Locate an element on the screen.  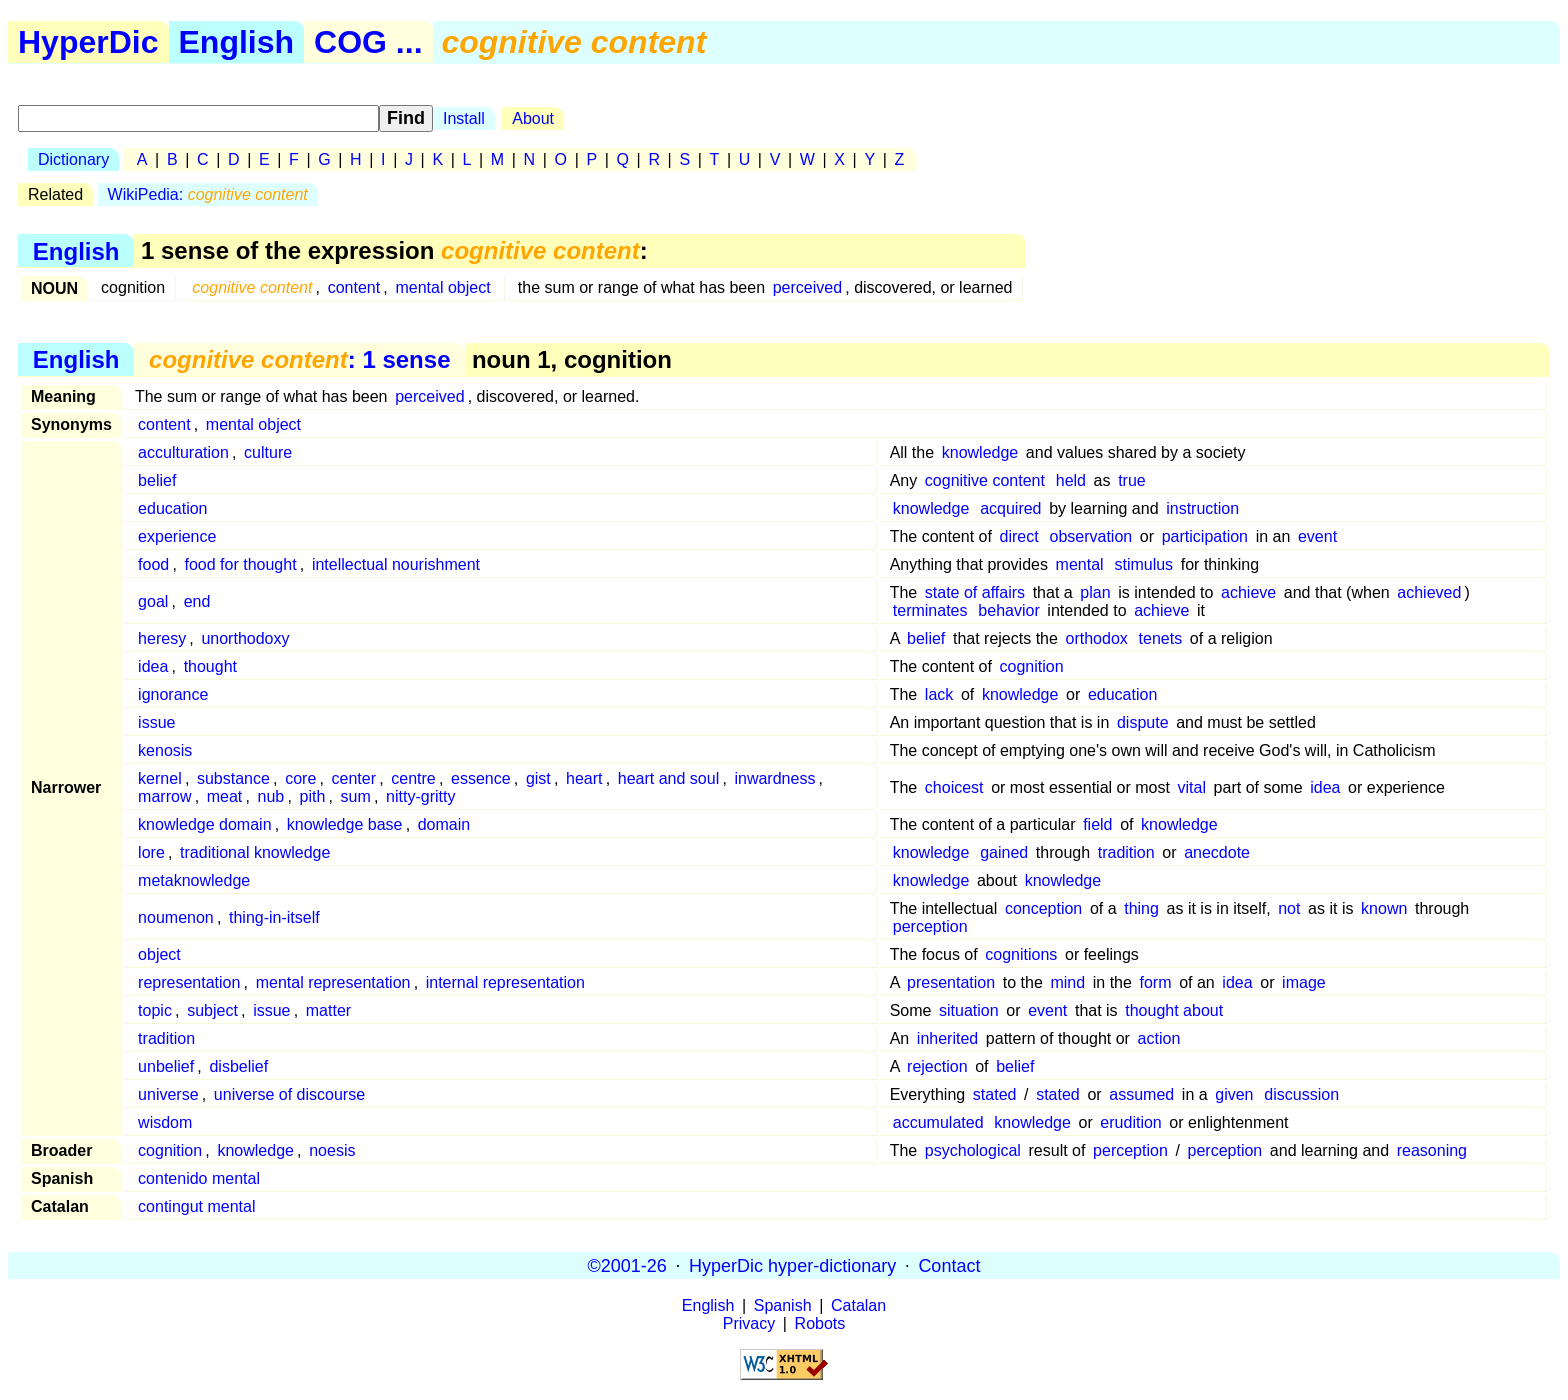
subject is located at coordinates (212, 1010).